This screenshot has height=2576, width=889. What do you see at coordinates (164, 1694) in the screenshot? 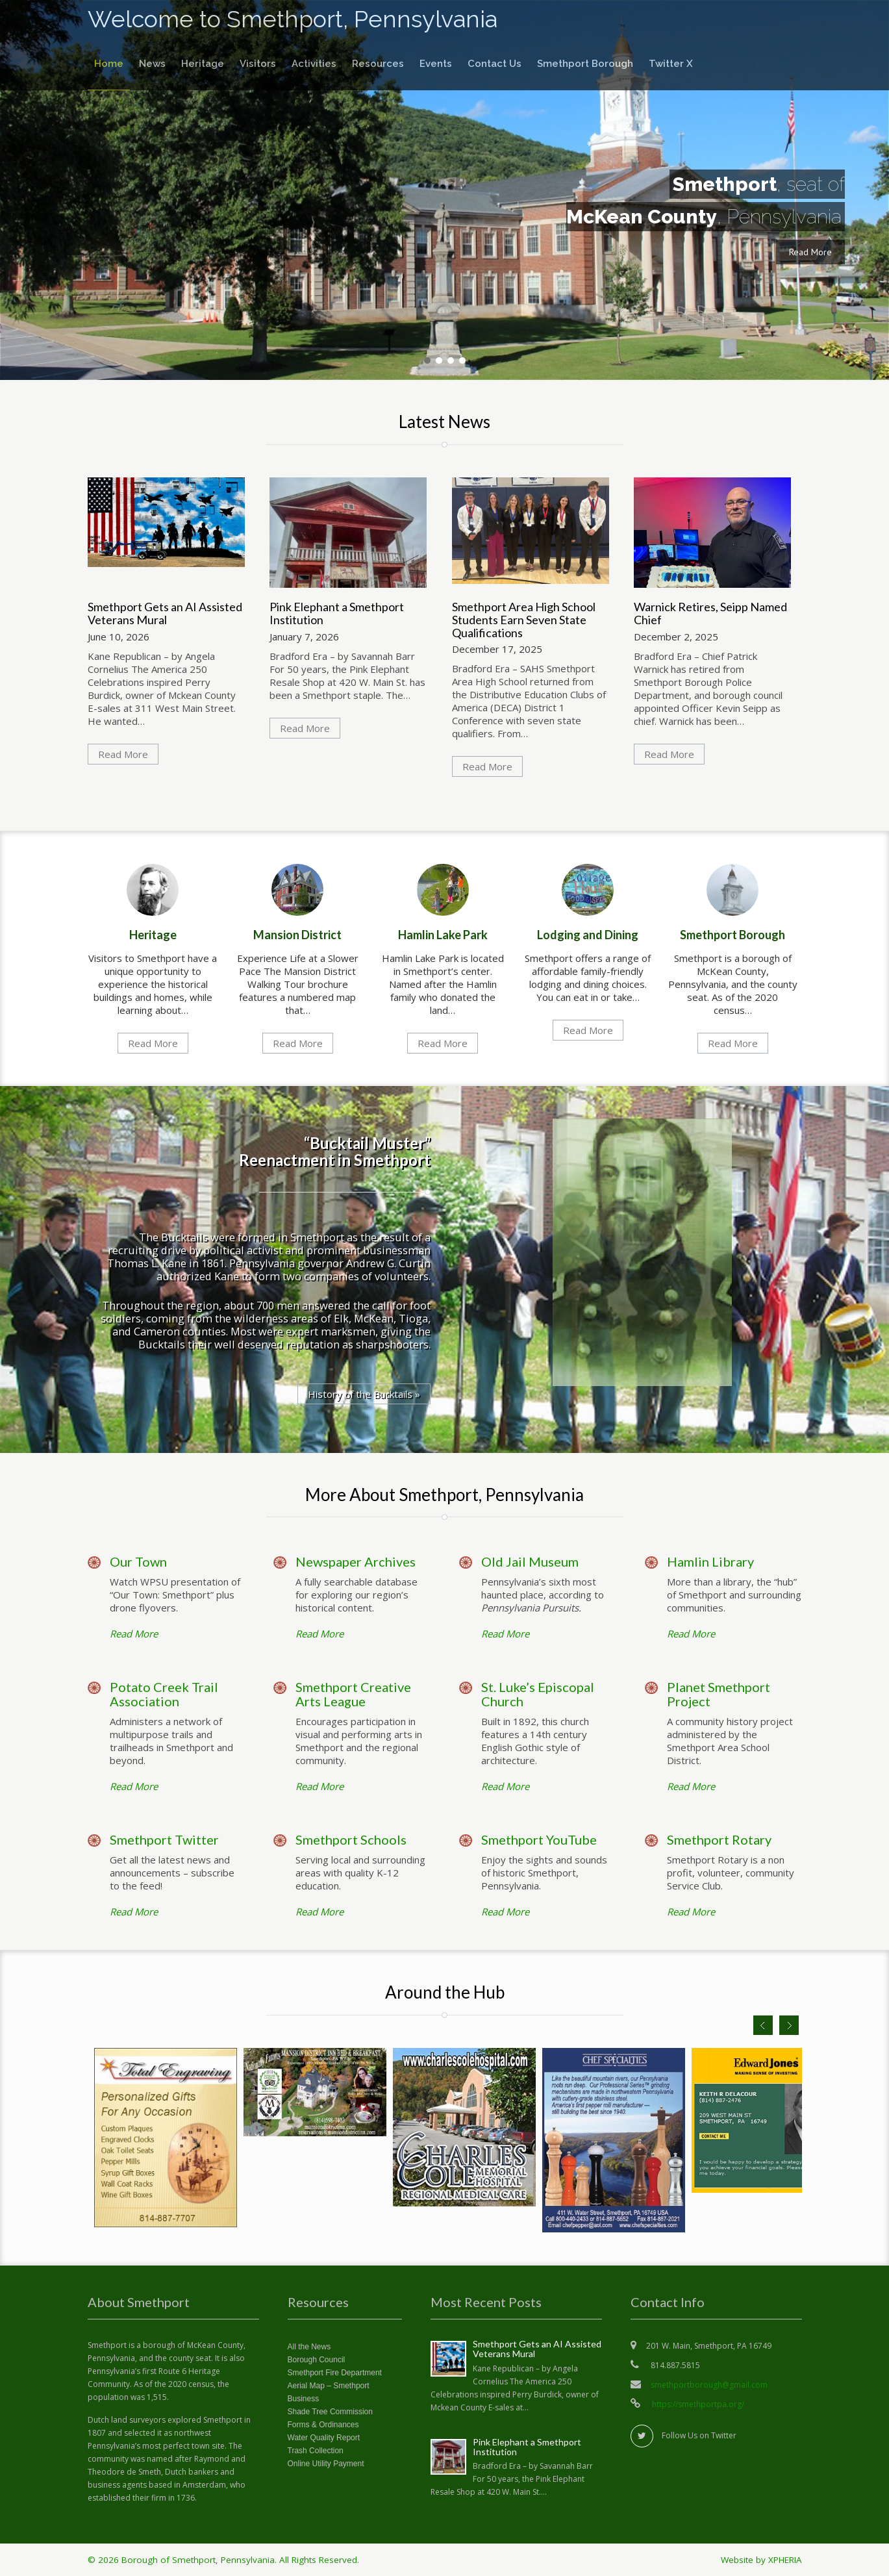
I see `Potato Creek Trail Association` at bounding box center [164, 1694].